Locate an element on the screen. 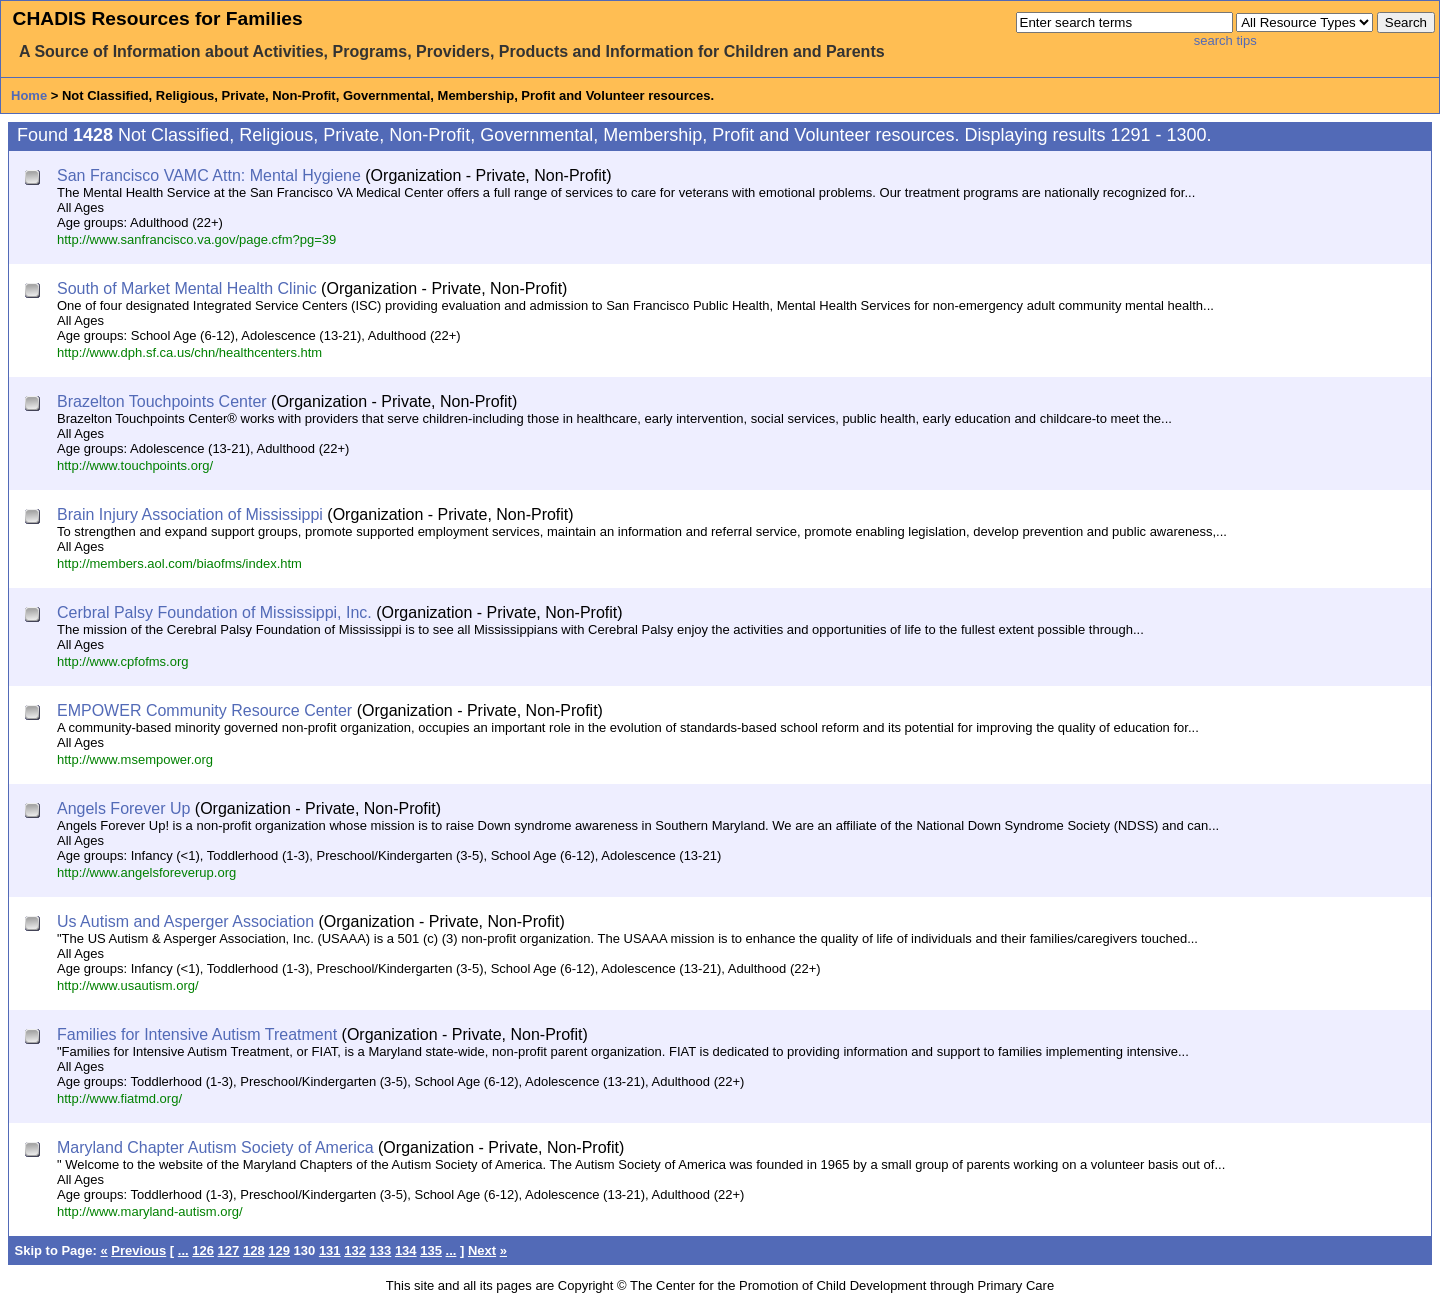 This screenshot has height=1301, width=1440. San Francisco VAMC Attn: Mental Hygiene is located at coordinates (209, 175).